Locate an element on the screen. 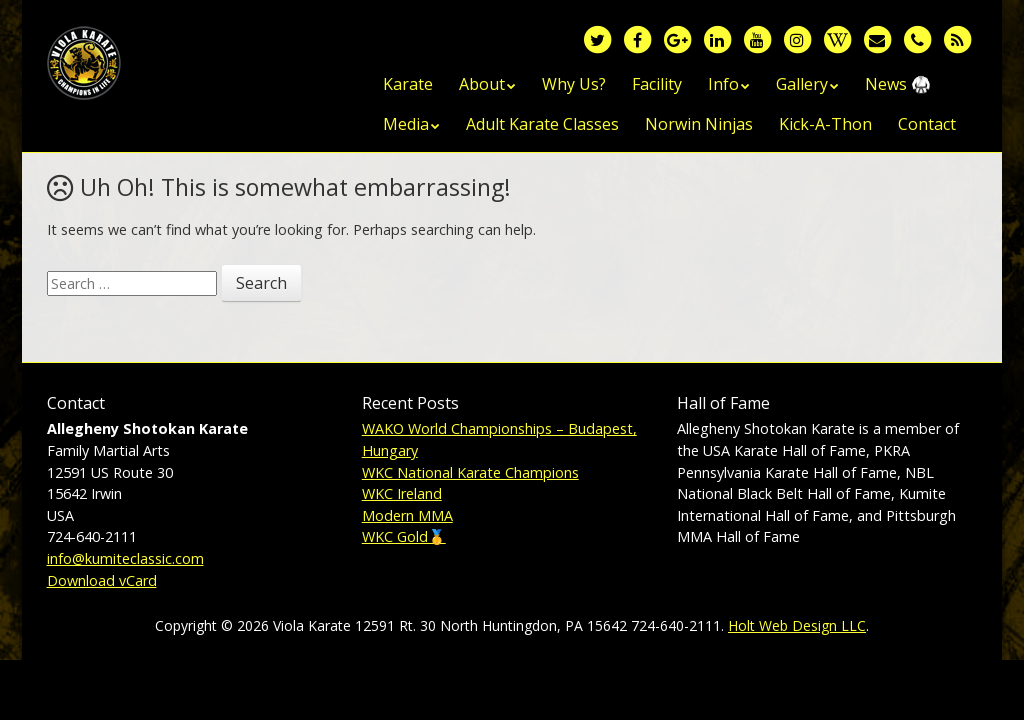 This screenshot has width=1024, height=720. WKC National Karate Champions is located at coordinates (470, 472).